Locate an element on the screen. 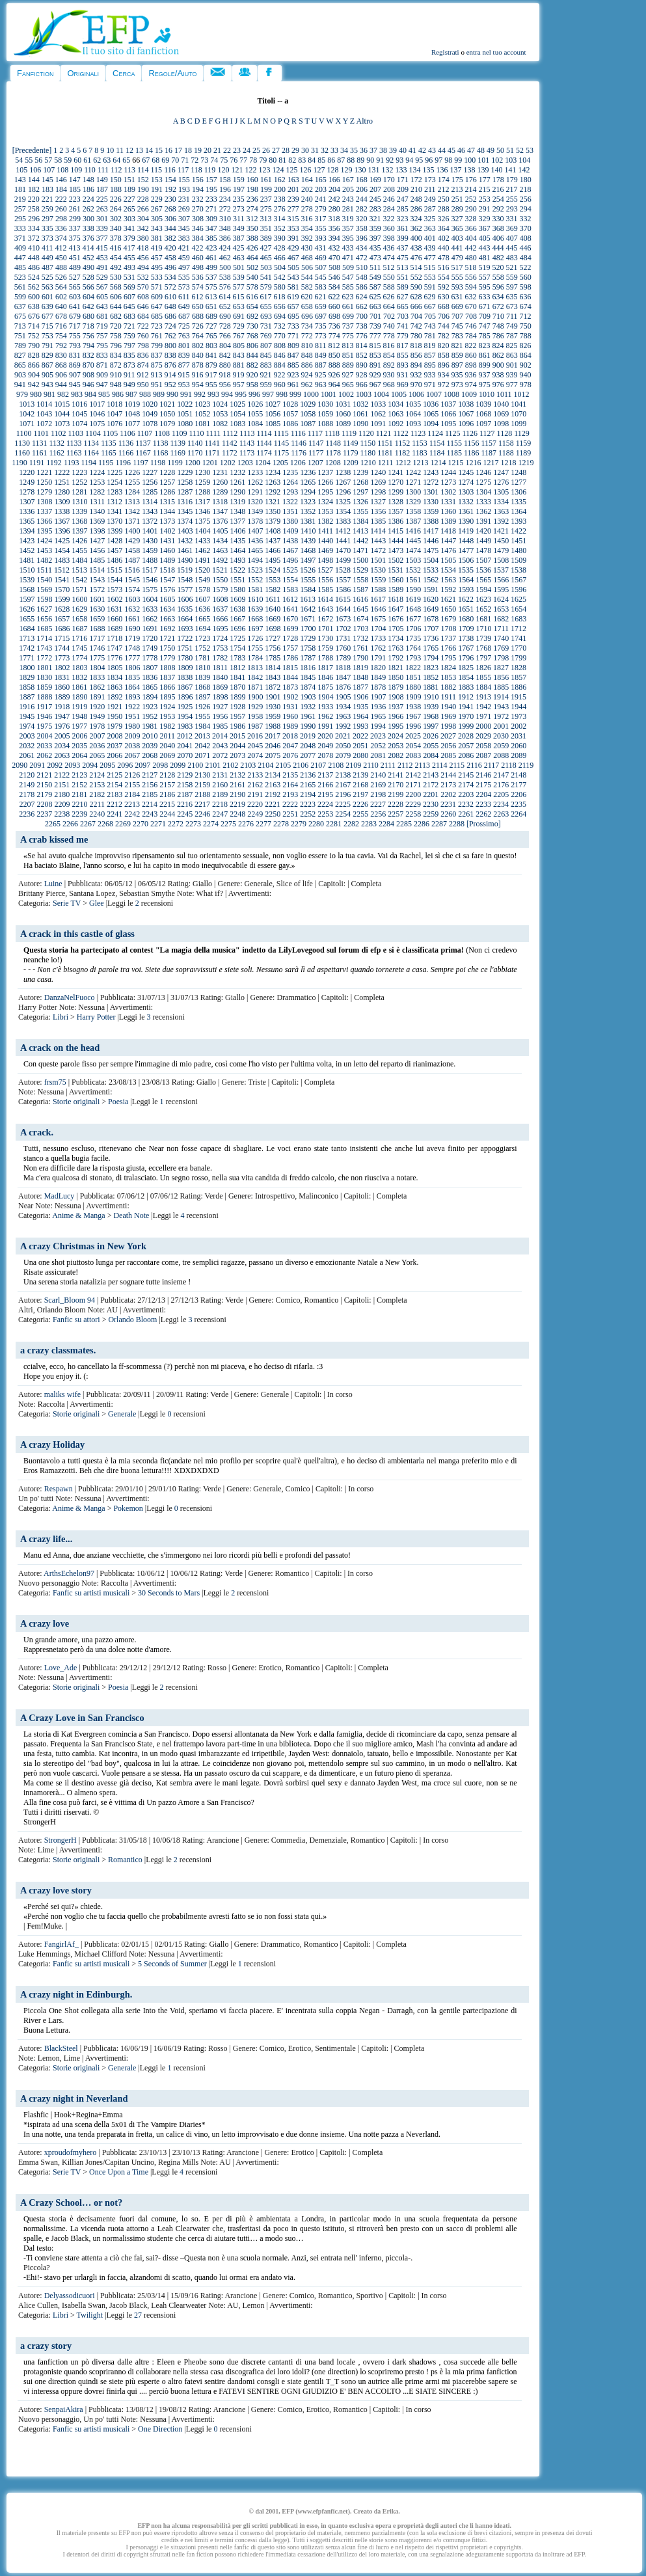  546 is located at coordinates (334, 277).